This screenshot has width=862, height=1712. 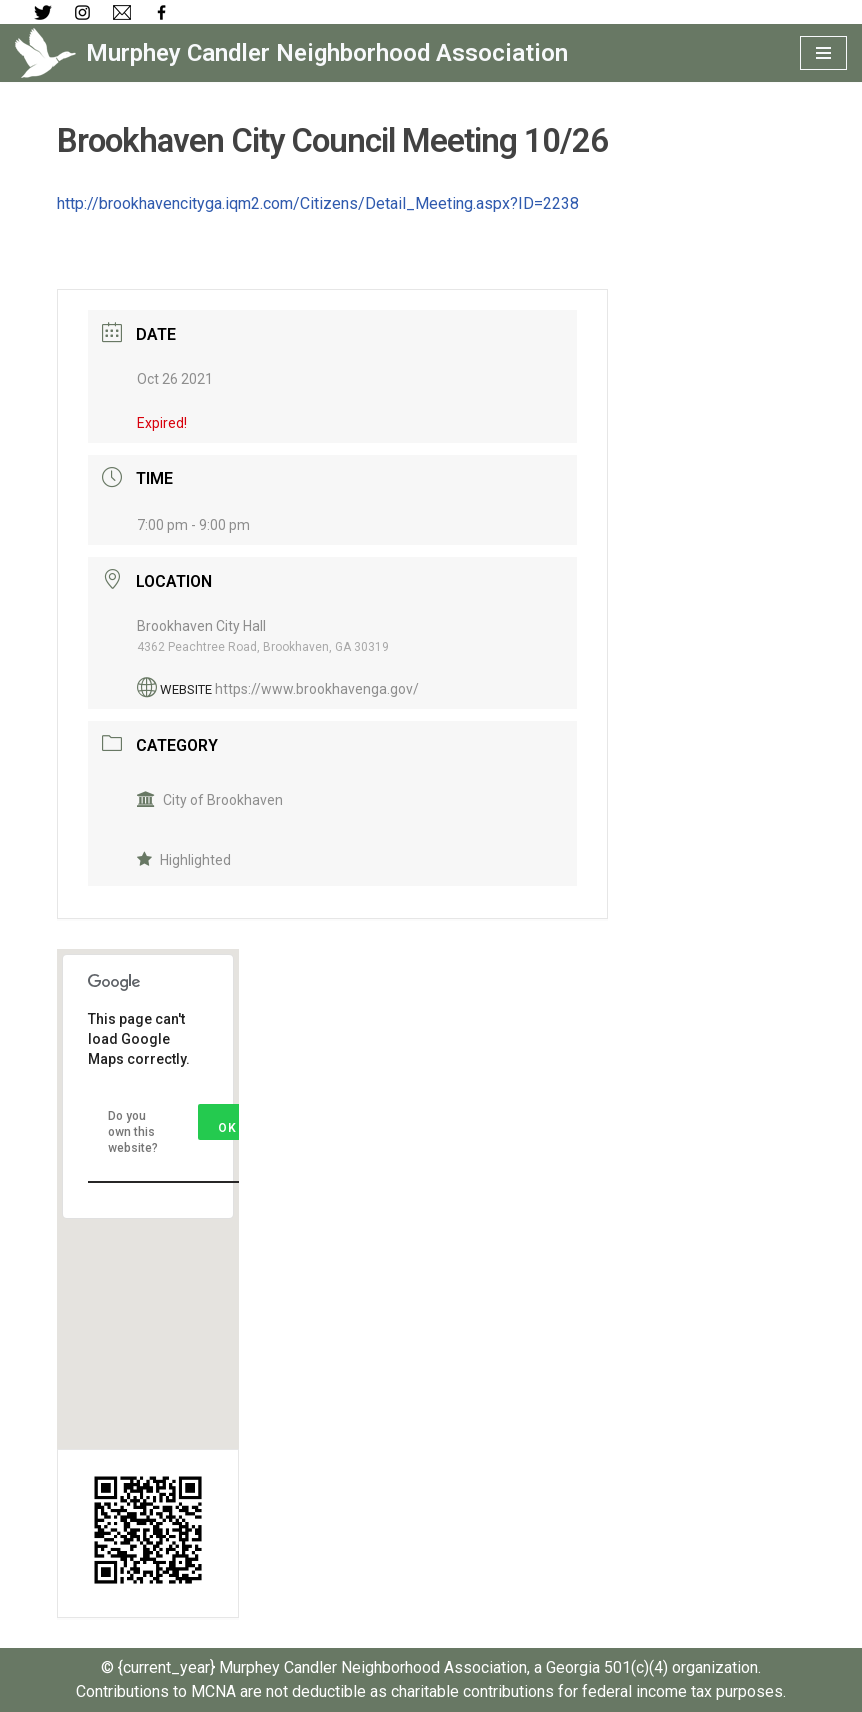 What do you see at coordinates (823, 53) in the screenshot?
I see `[Navigation Menu]` at bounding box center [823, 53].